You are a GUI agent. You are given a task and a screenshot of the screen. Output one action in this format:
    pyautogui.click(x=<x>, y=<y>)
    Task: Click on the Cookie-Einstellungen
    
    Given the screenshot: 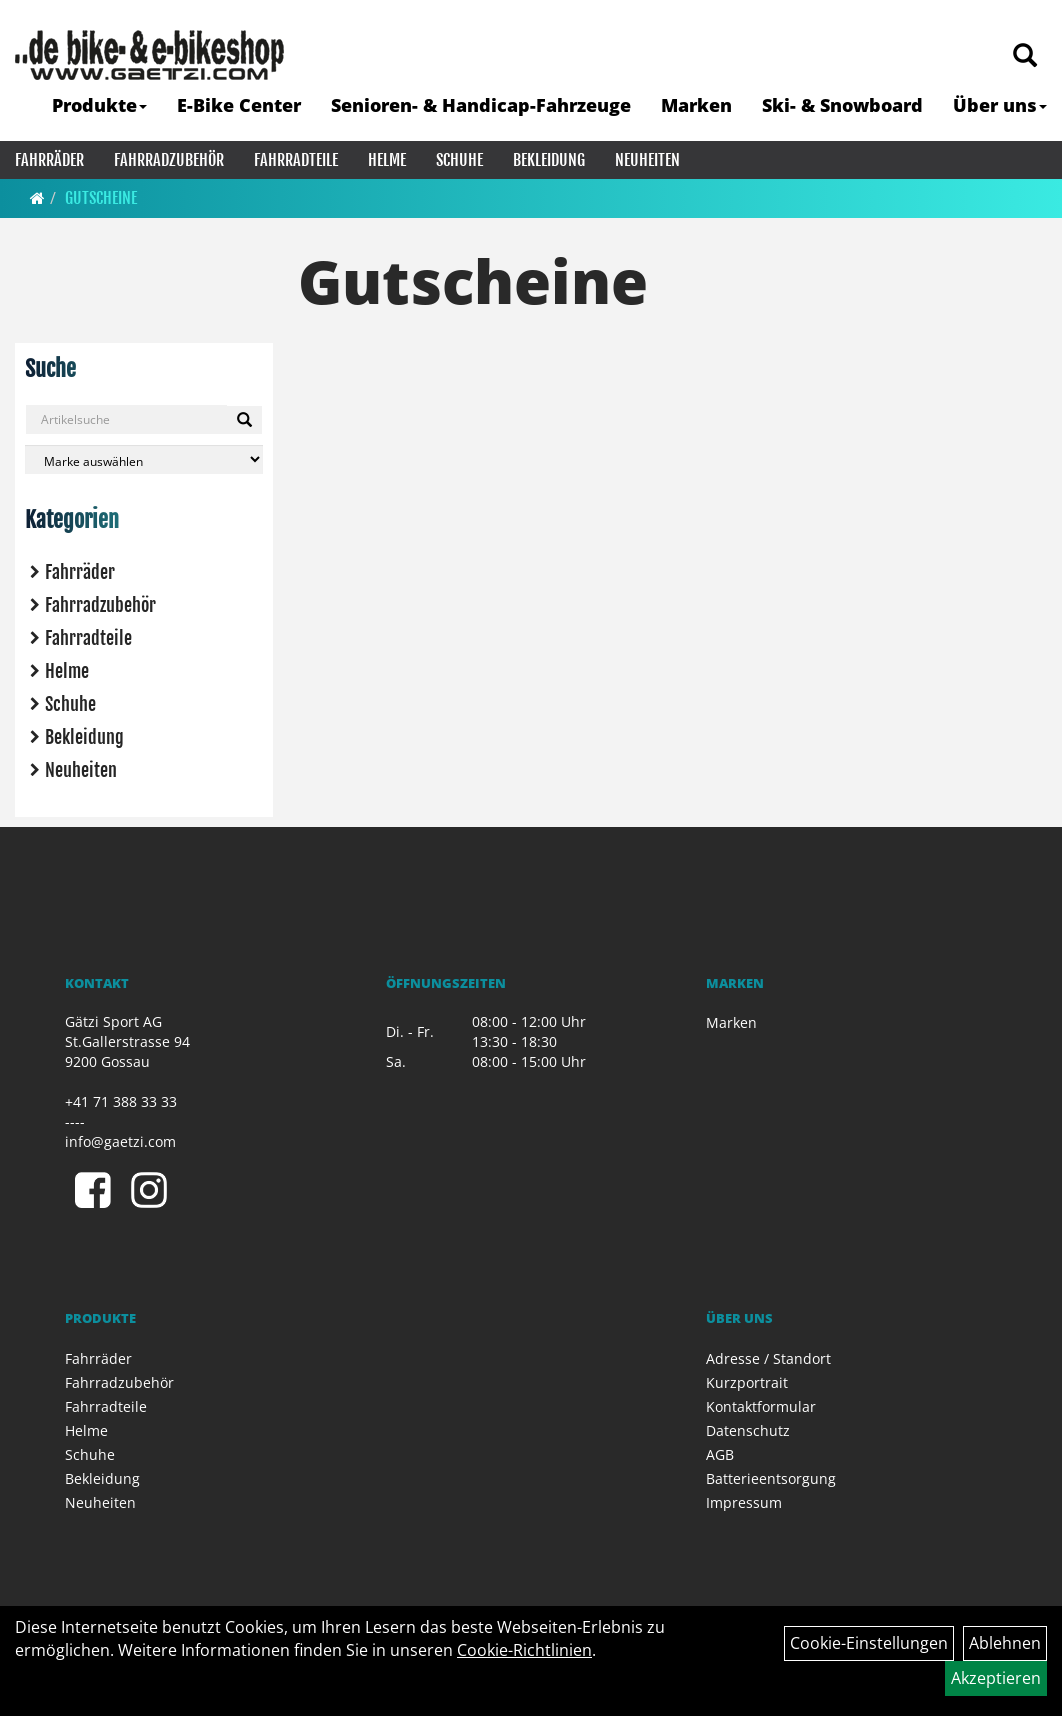 What is the action you would take?
    pyautogui.click(x=869, y=1643)
    